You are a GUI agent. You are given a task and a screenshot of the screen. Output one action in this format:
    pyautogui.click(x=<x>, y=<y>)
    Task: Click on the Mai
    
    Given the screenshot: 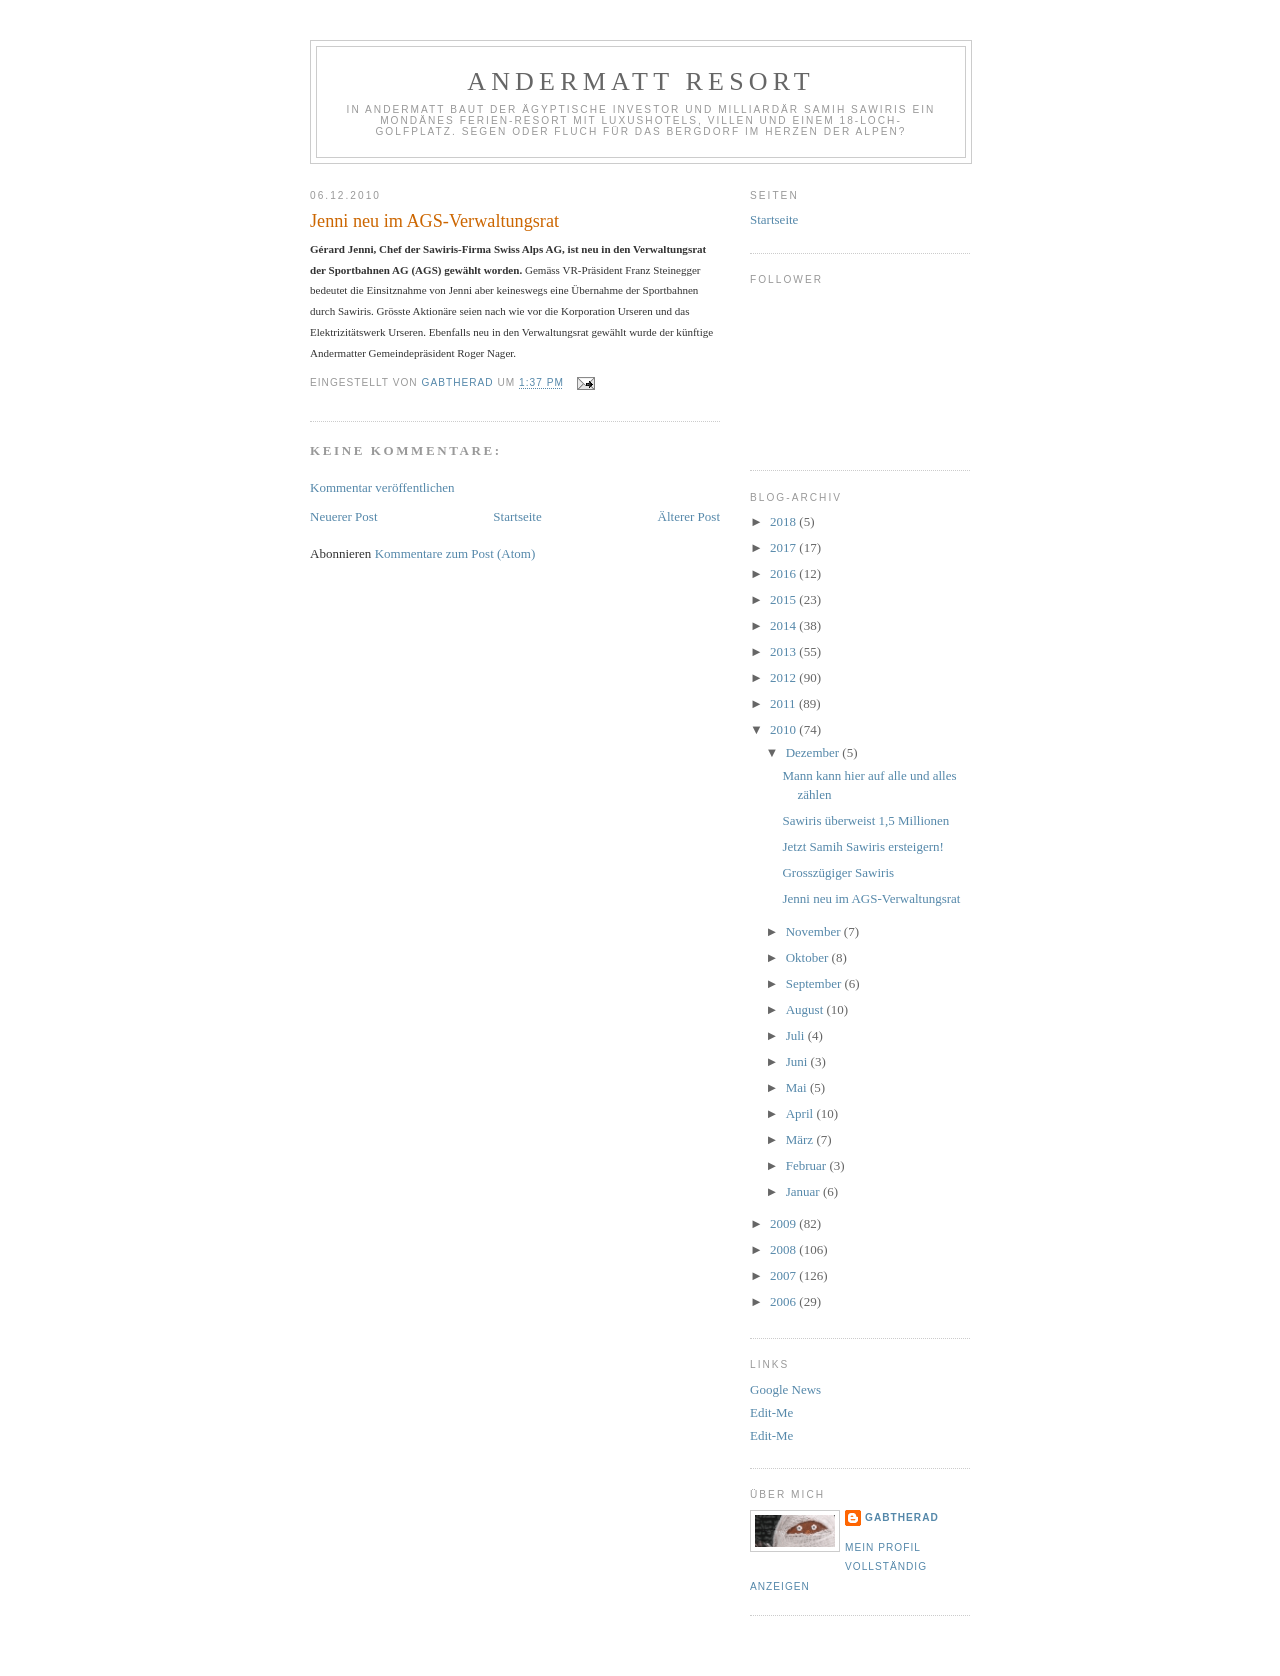 What is the action you would take?
    pyautogui.click(x=798, y=1087)
    